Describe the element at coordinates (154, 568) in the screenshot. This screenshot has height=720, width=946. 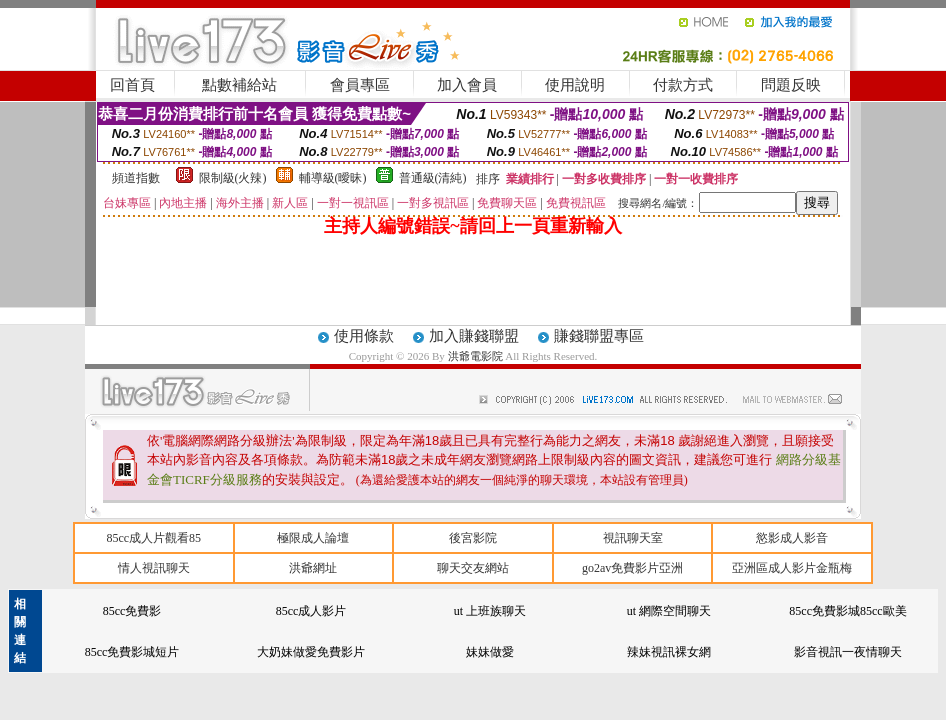
I see `情人視訊聊天` at that location.